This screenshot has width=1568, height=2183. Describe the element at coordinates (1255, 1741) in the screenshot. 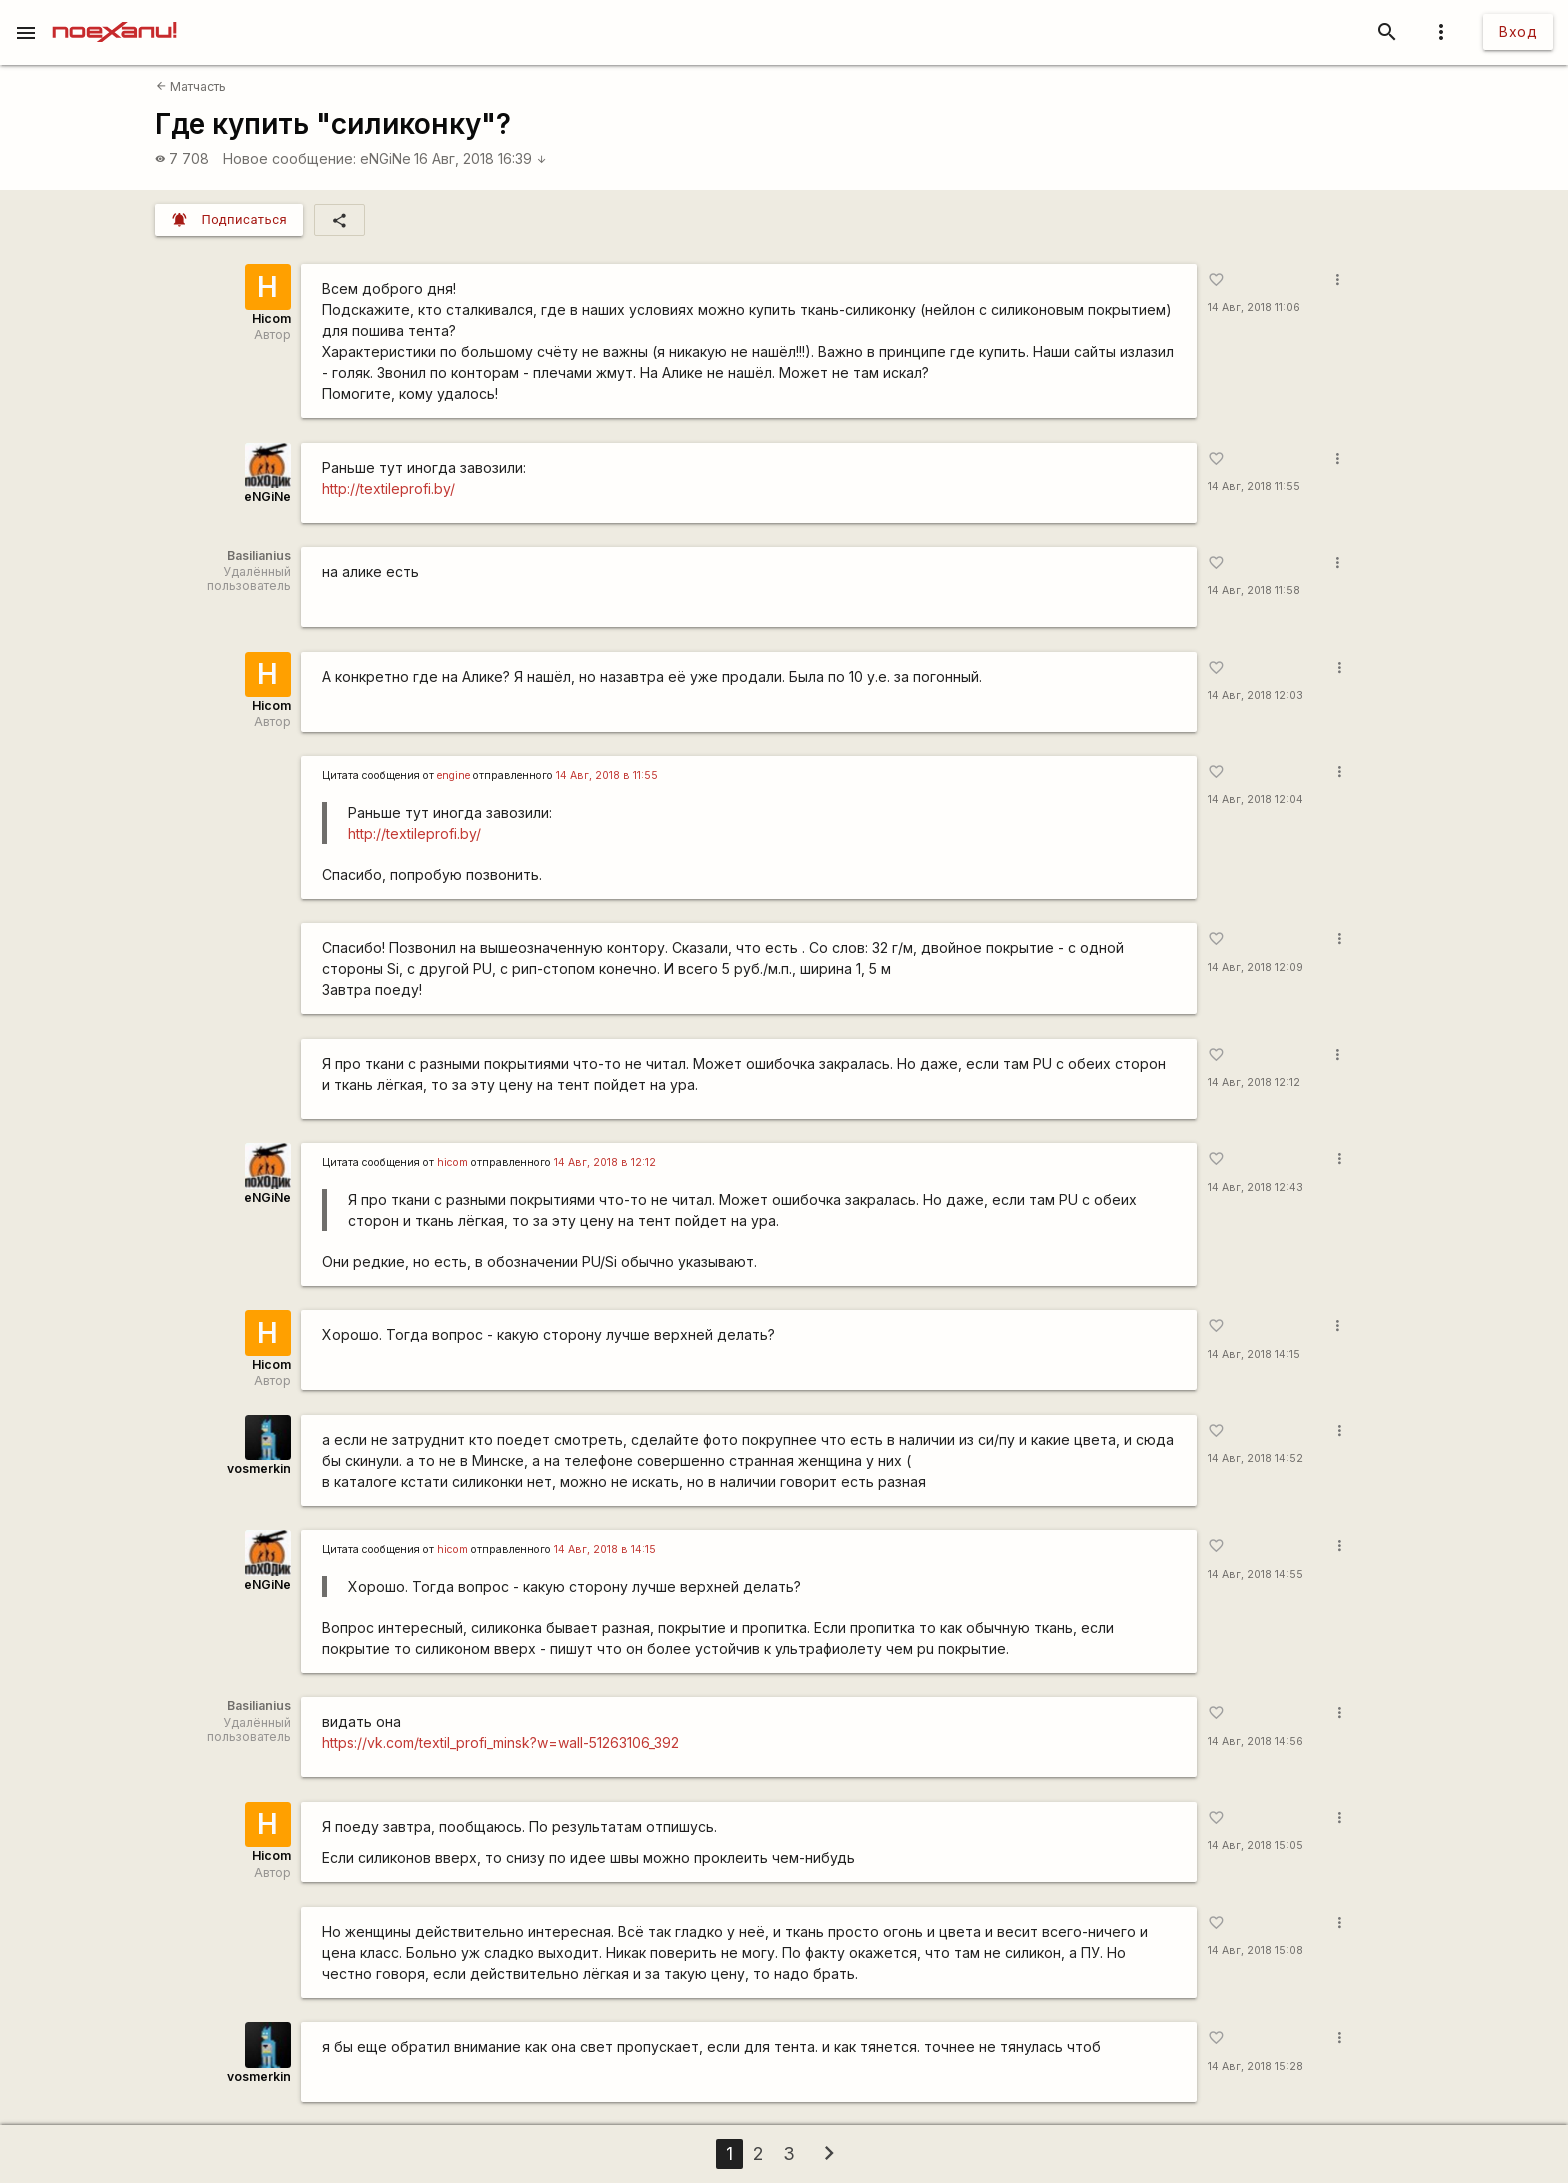

I see `14 Авг, 2018 14:56` at that location.